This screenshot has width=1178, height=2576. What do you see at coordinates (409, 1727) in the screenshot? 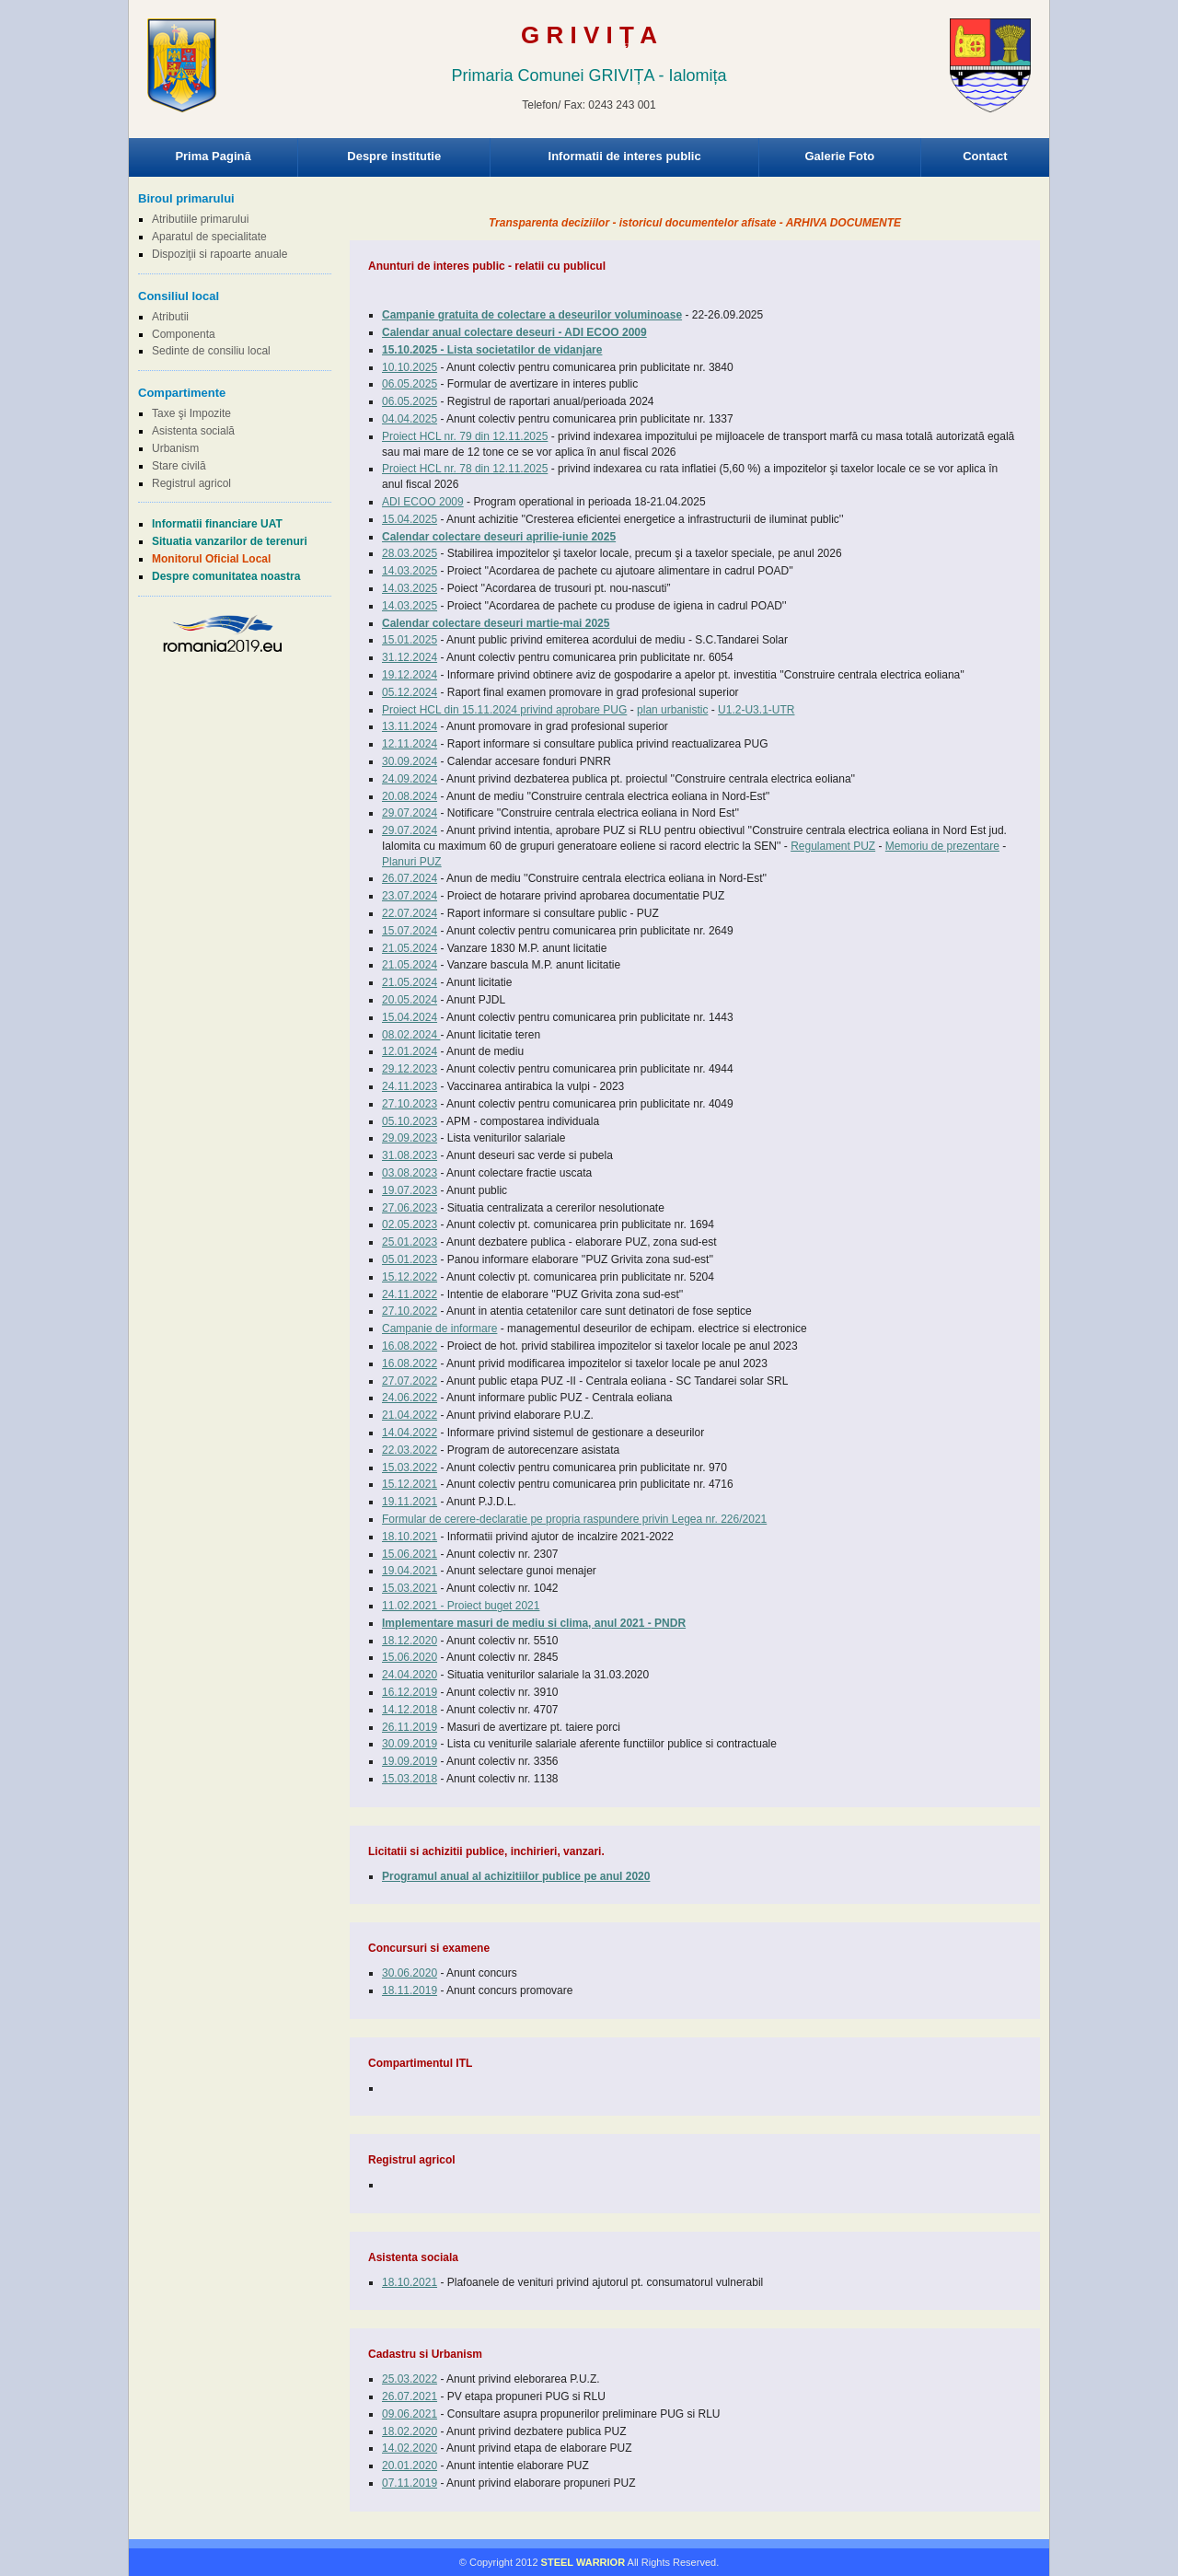
I see `26.11.2019` at bounding box center [409, 1727].